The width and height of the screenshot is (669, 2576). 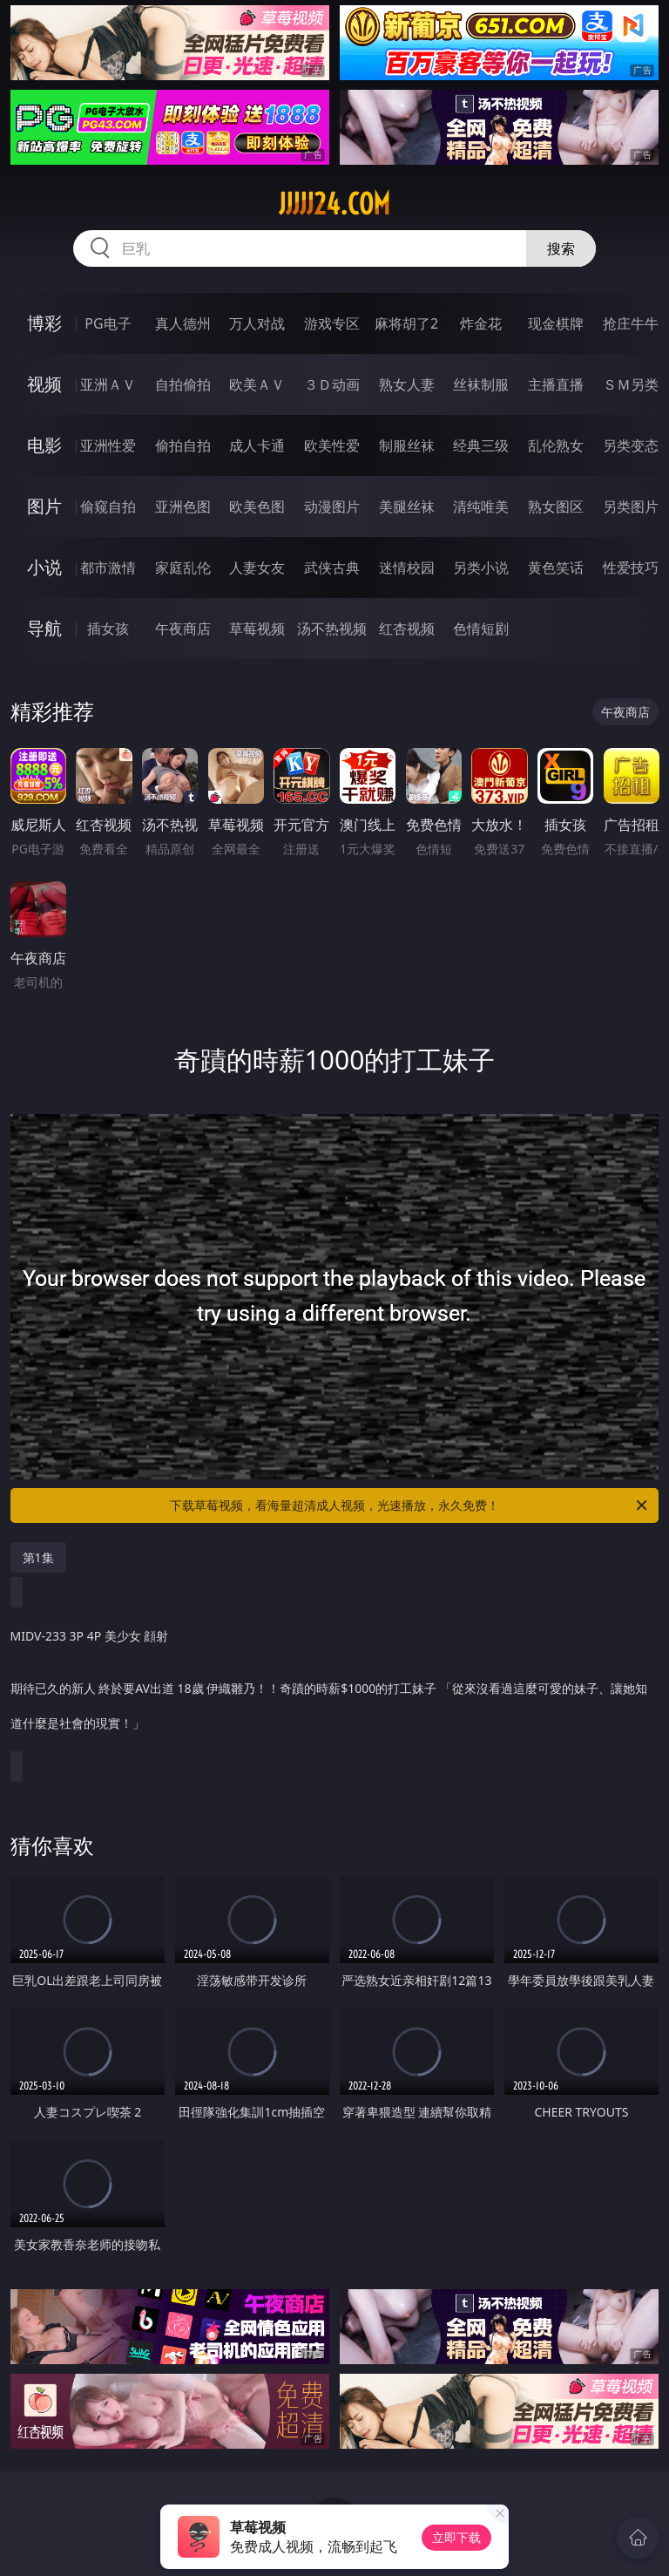 I want to click on 清纯唯美, so click(x=481, y=506).